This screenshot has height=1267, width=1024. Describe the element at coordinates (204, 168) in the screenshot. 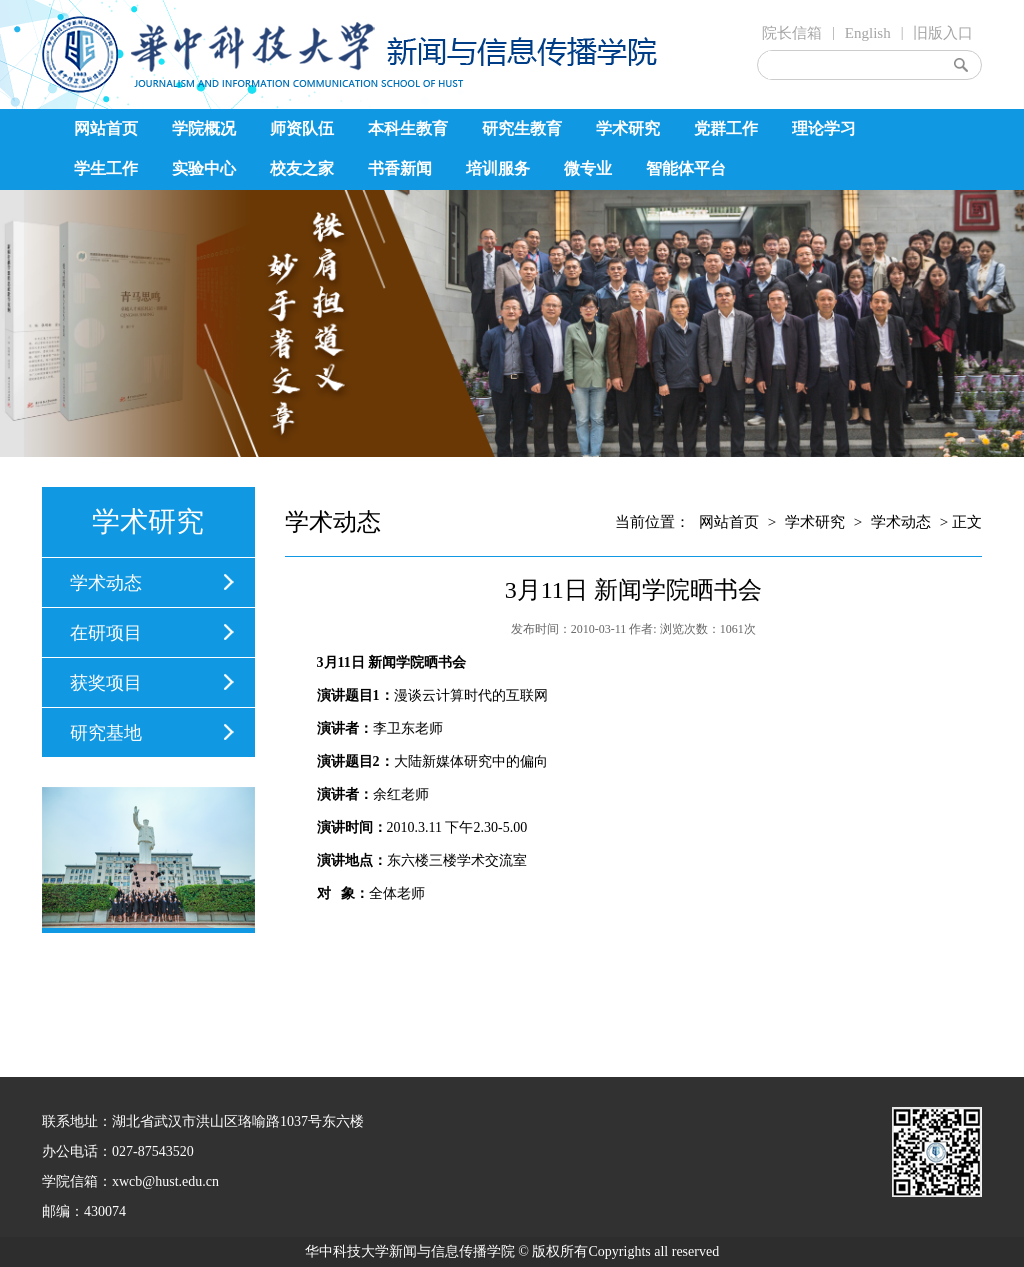

I see `实验中心` at that location.